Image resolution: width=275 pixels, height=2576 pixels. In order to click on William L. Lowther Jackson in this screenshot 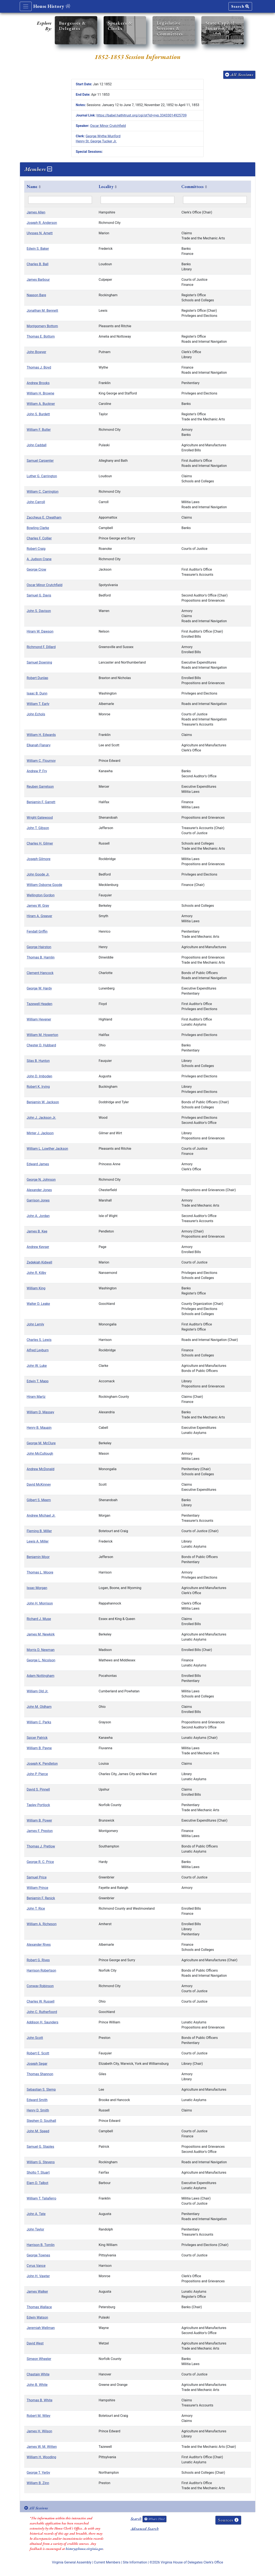, I will do `click(47, 1149)`.